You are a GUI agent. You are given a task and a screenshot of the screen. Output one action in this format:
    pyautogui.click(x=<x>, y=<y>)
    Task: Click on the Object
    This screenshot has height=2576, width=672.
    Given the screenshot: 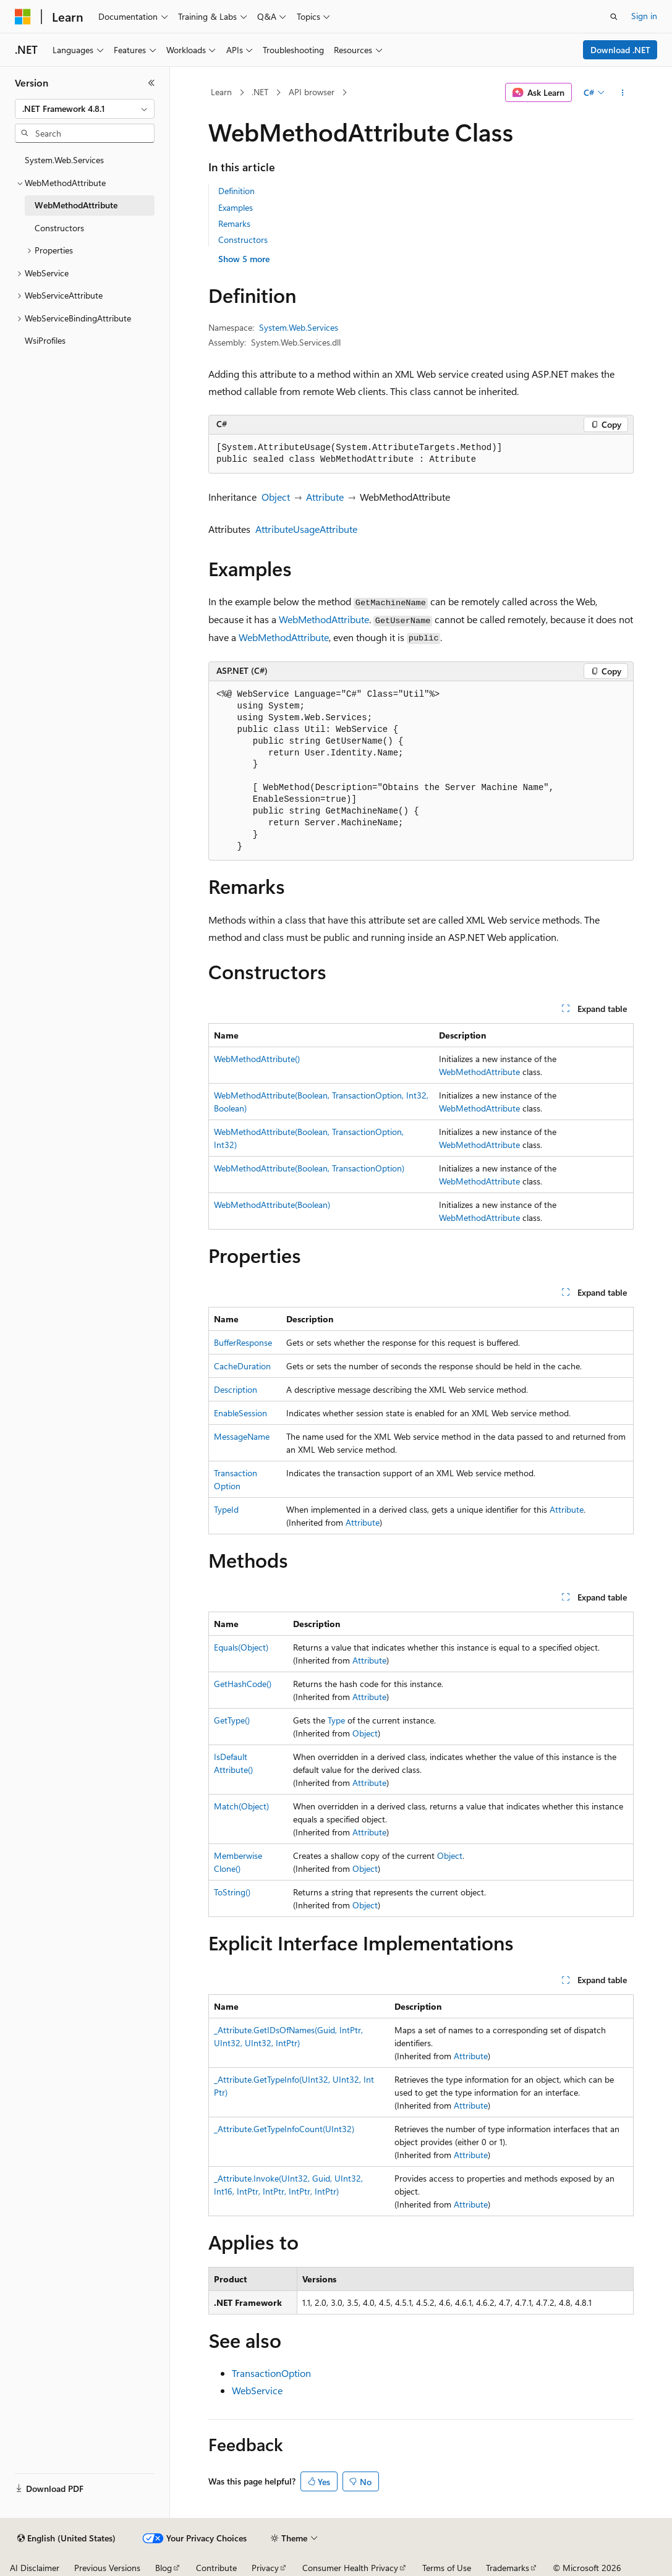 What is the action you would take?
    pyautogui.click(x=276, y=496)
    